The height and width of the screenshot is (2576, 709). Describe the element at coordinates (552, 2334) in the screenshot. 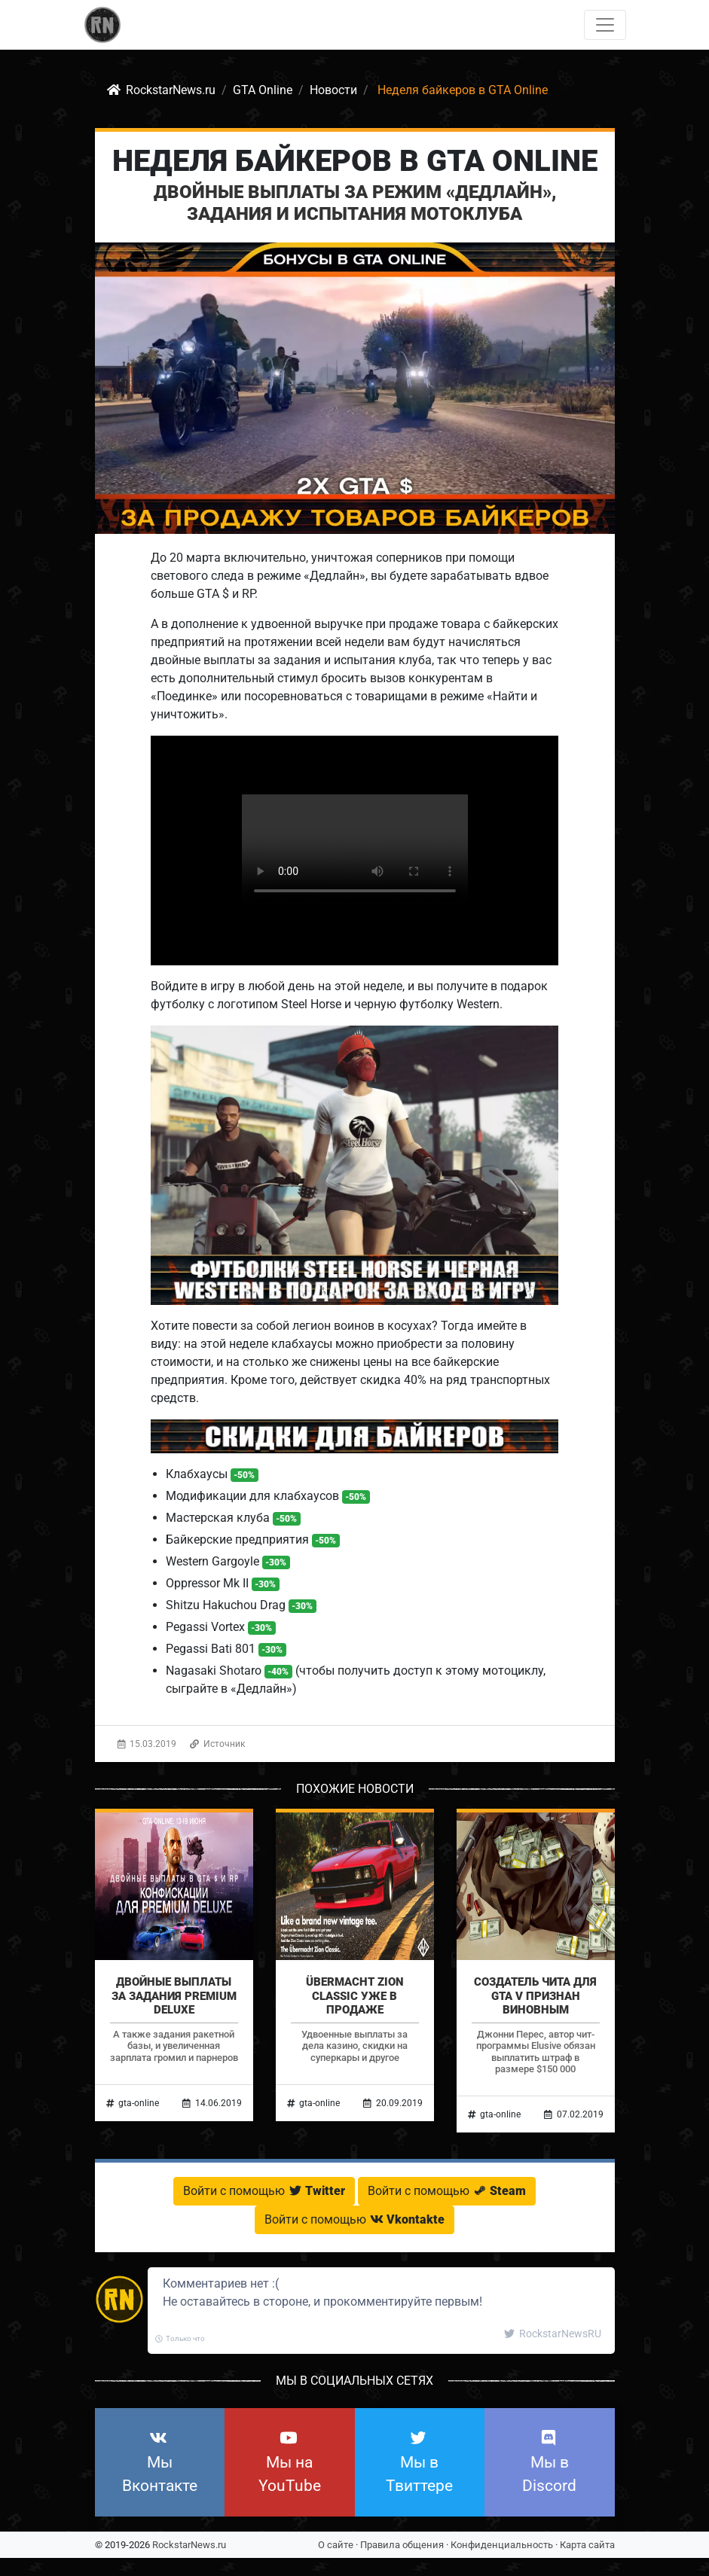

I see `RockstarNewsRU` at that location.